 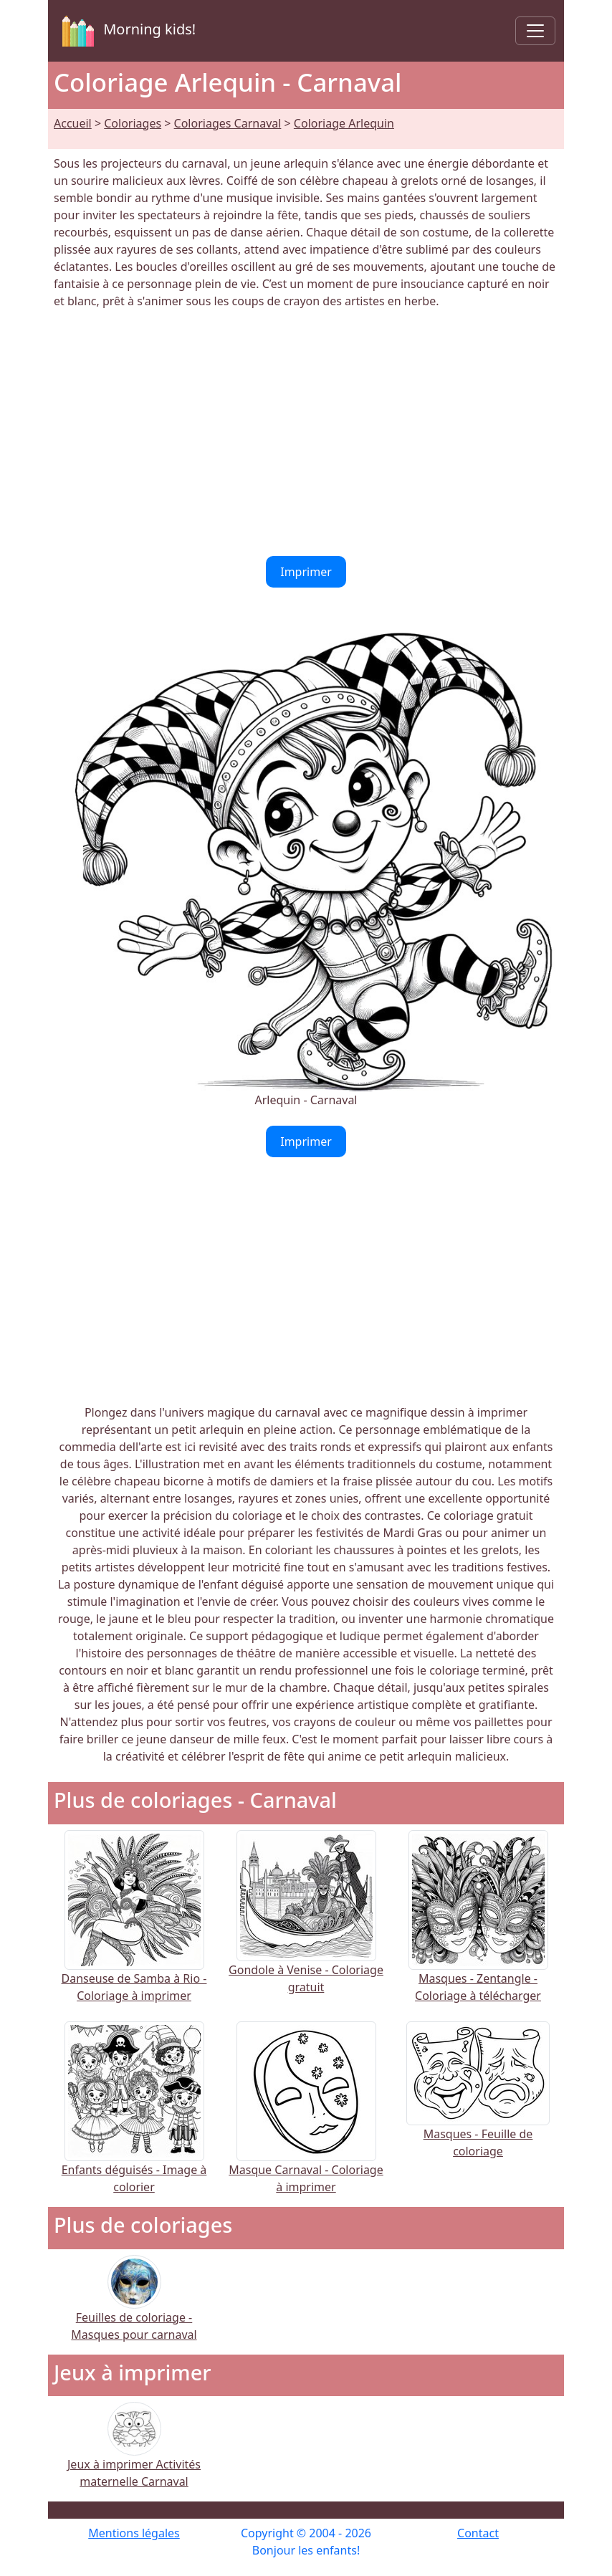 What do you see at coordinates (126, 30) in the screenshot?
I see `Morning kids!` at bounding box center [126, 30].